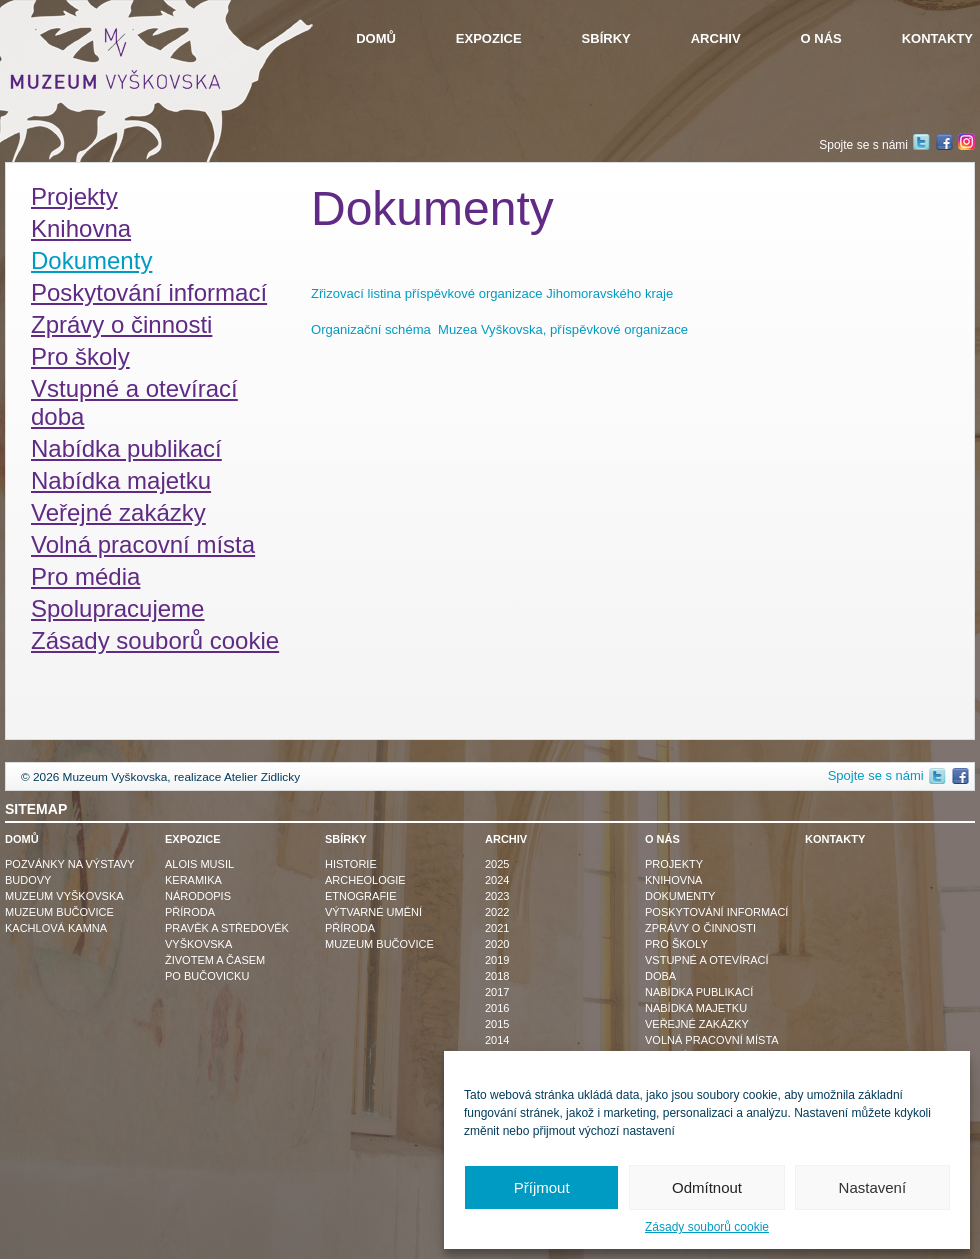  I want to click on Národopis, so click(198, 896).